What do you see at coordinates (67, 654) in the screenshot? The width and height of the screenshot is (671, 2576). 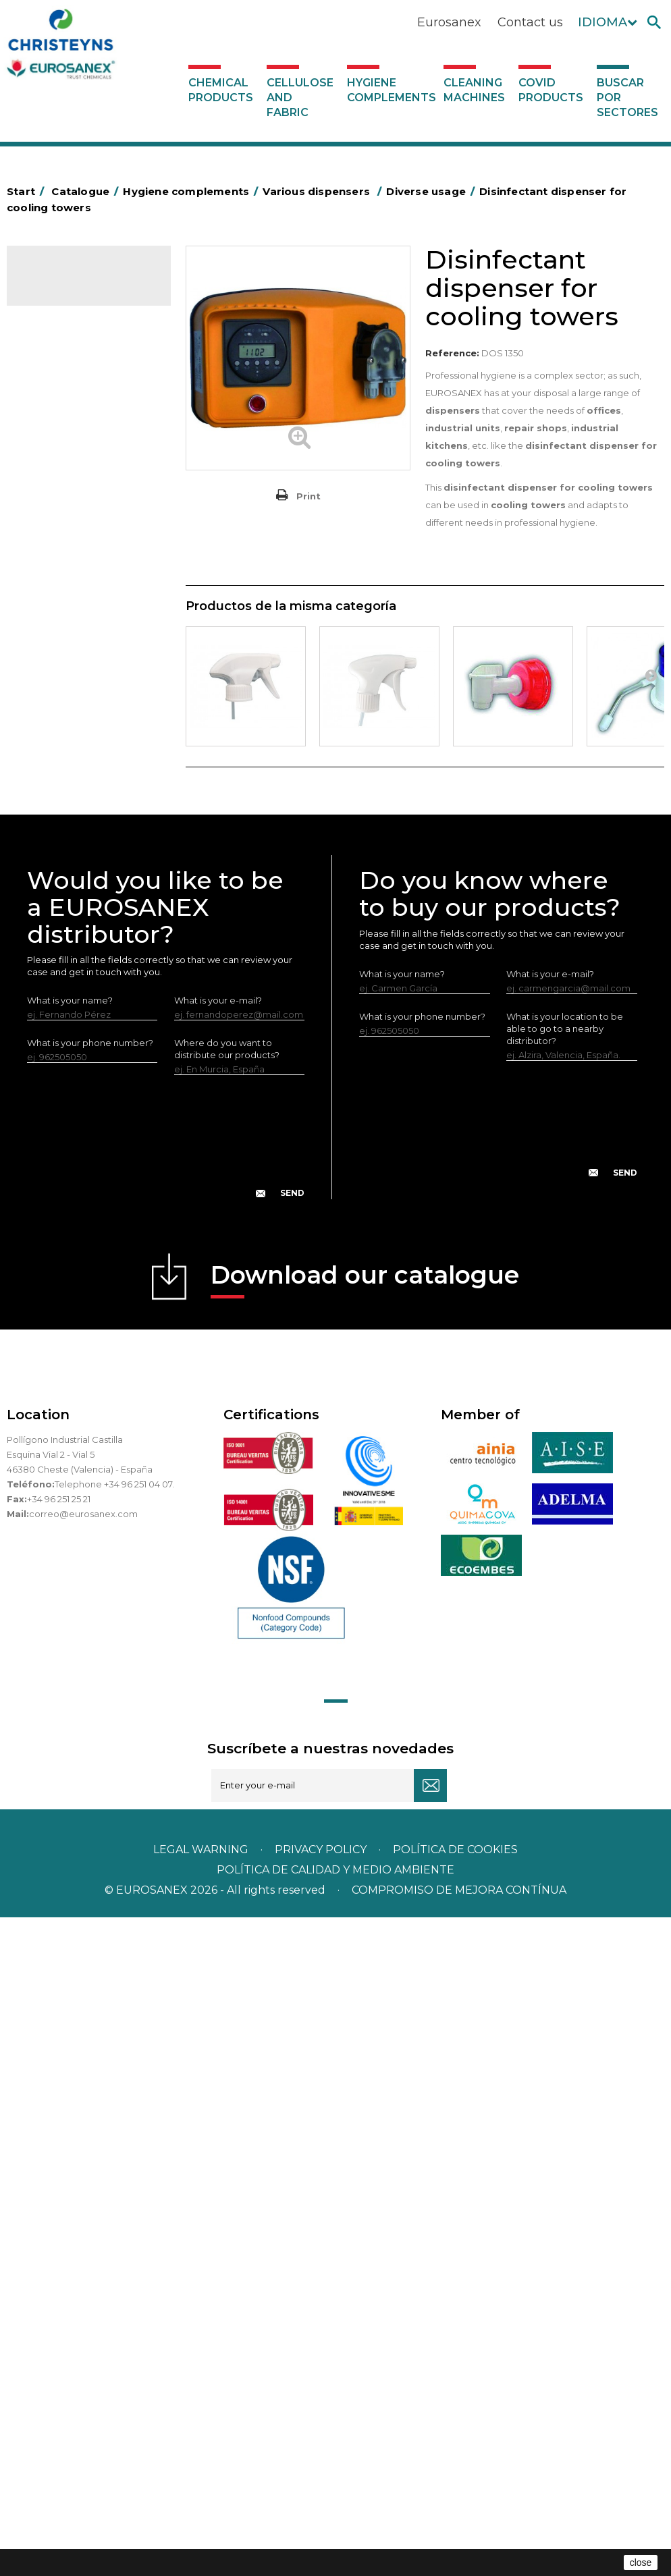 I see `OPS, PP and PET containers` at bounding box center [67, 654].